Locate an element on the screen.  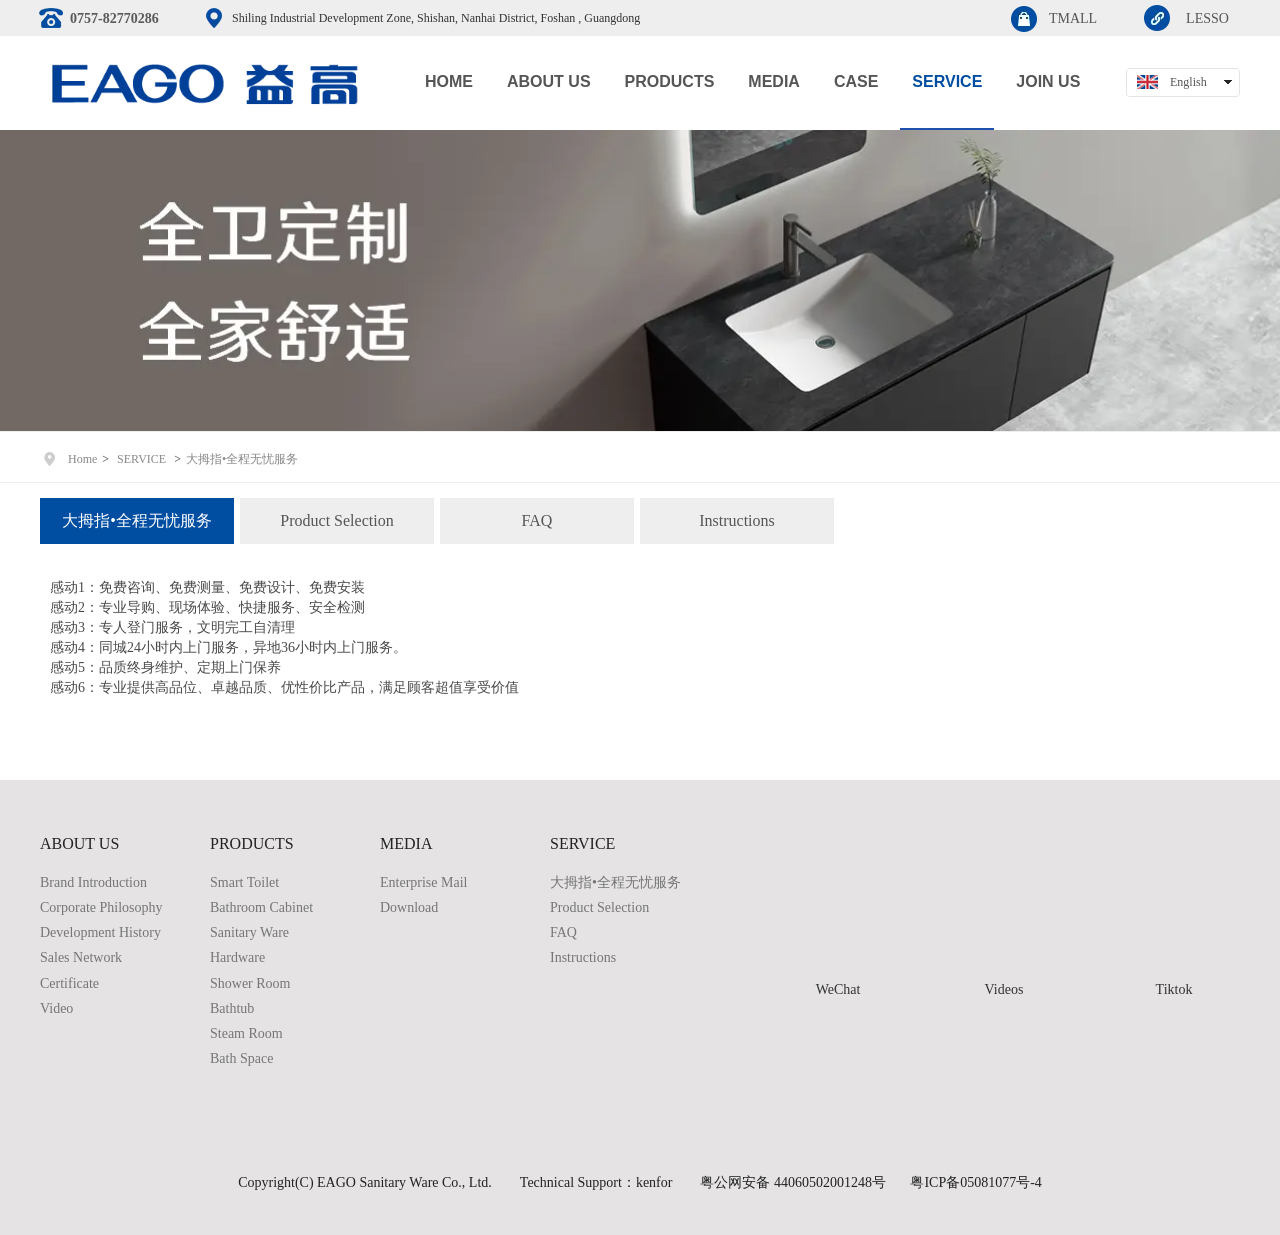
Corporate Philosophy is located at coordinates (101, 907).